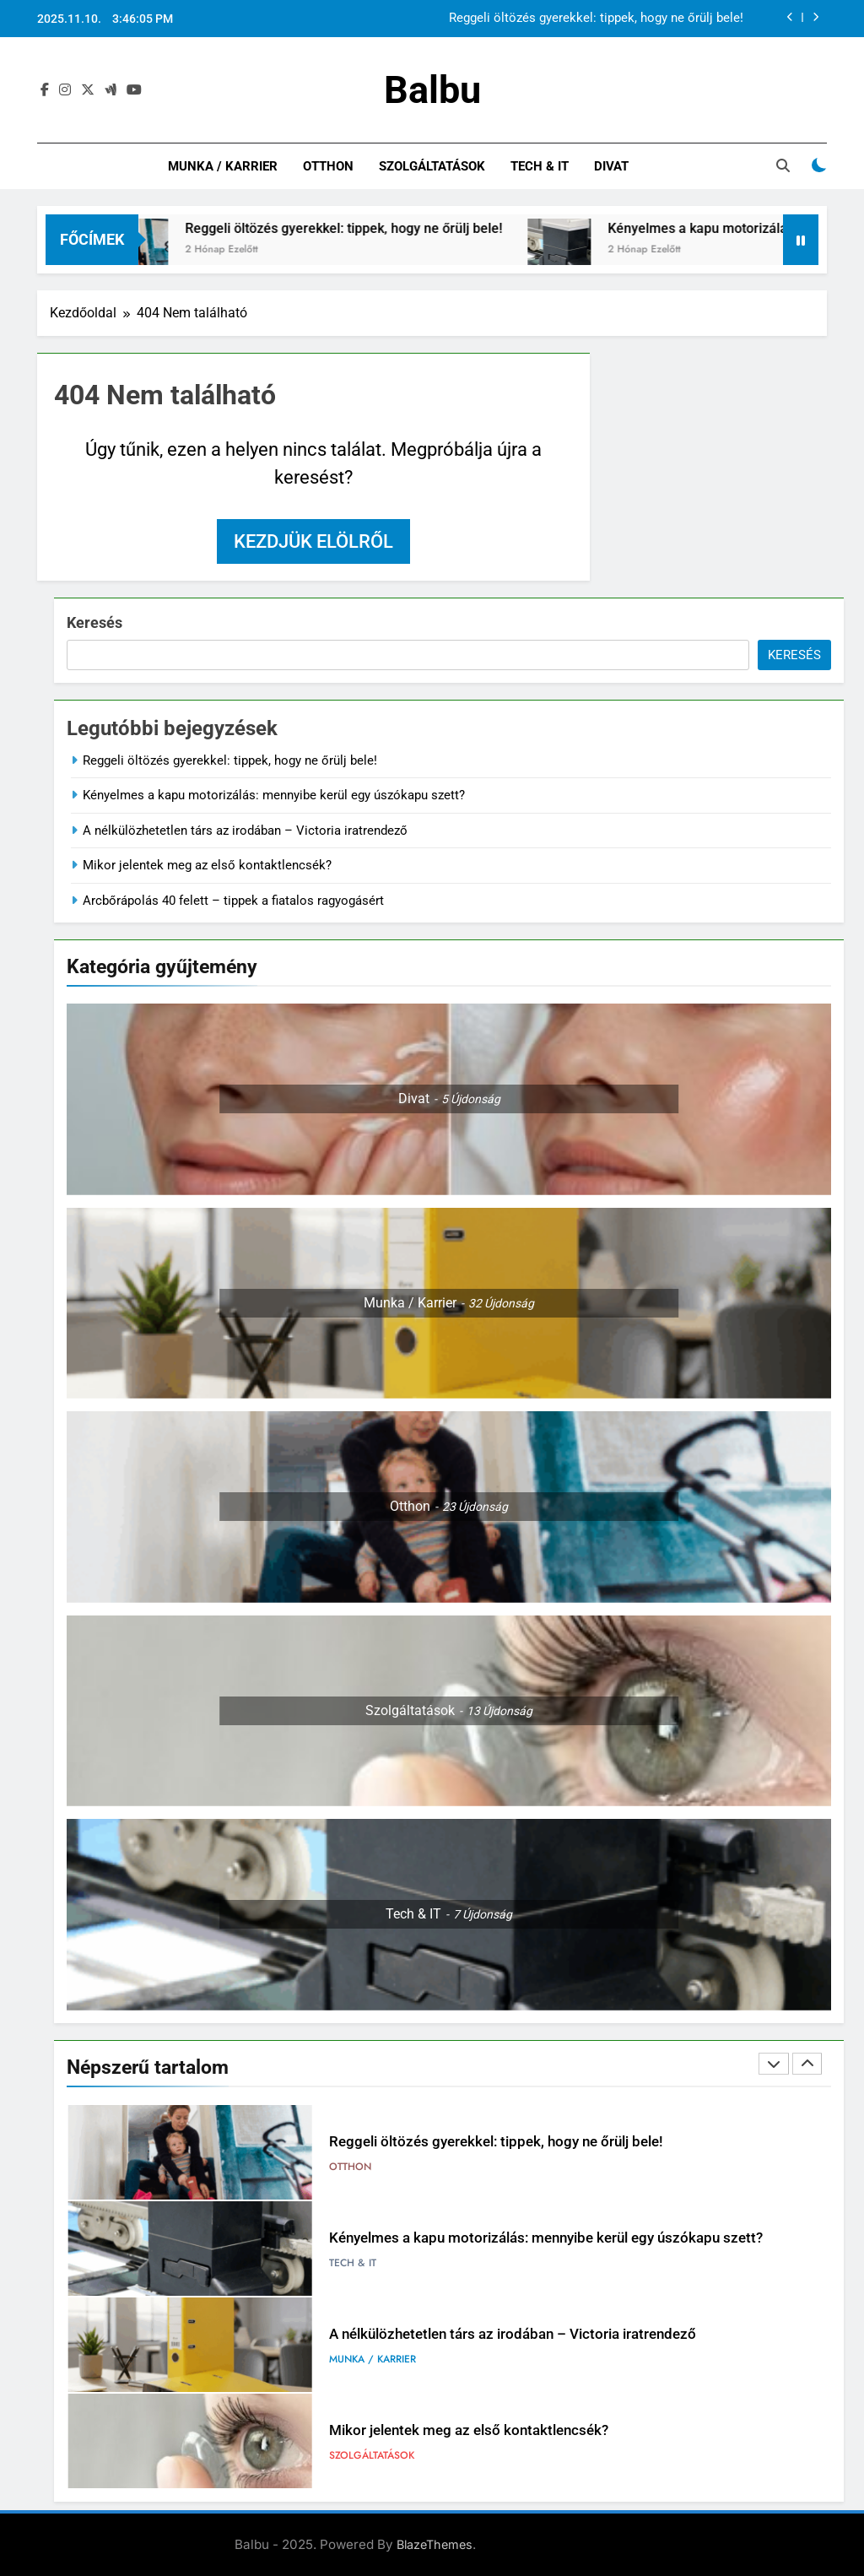  What do you see at coordinates (432, 90) in the screenshot?
I see `Balbu` at bounding box center [432, 90].